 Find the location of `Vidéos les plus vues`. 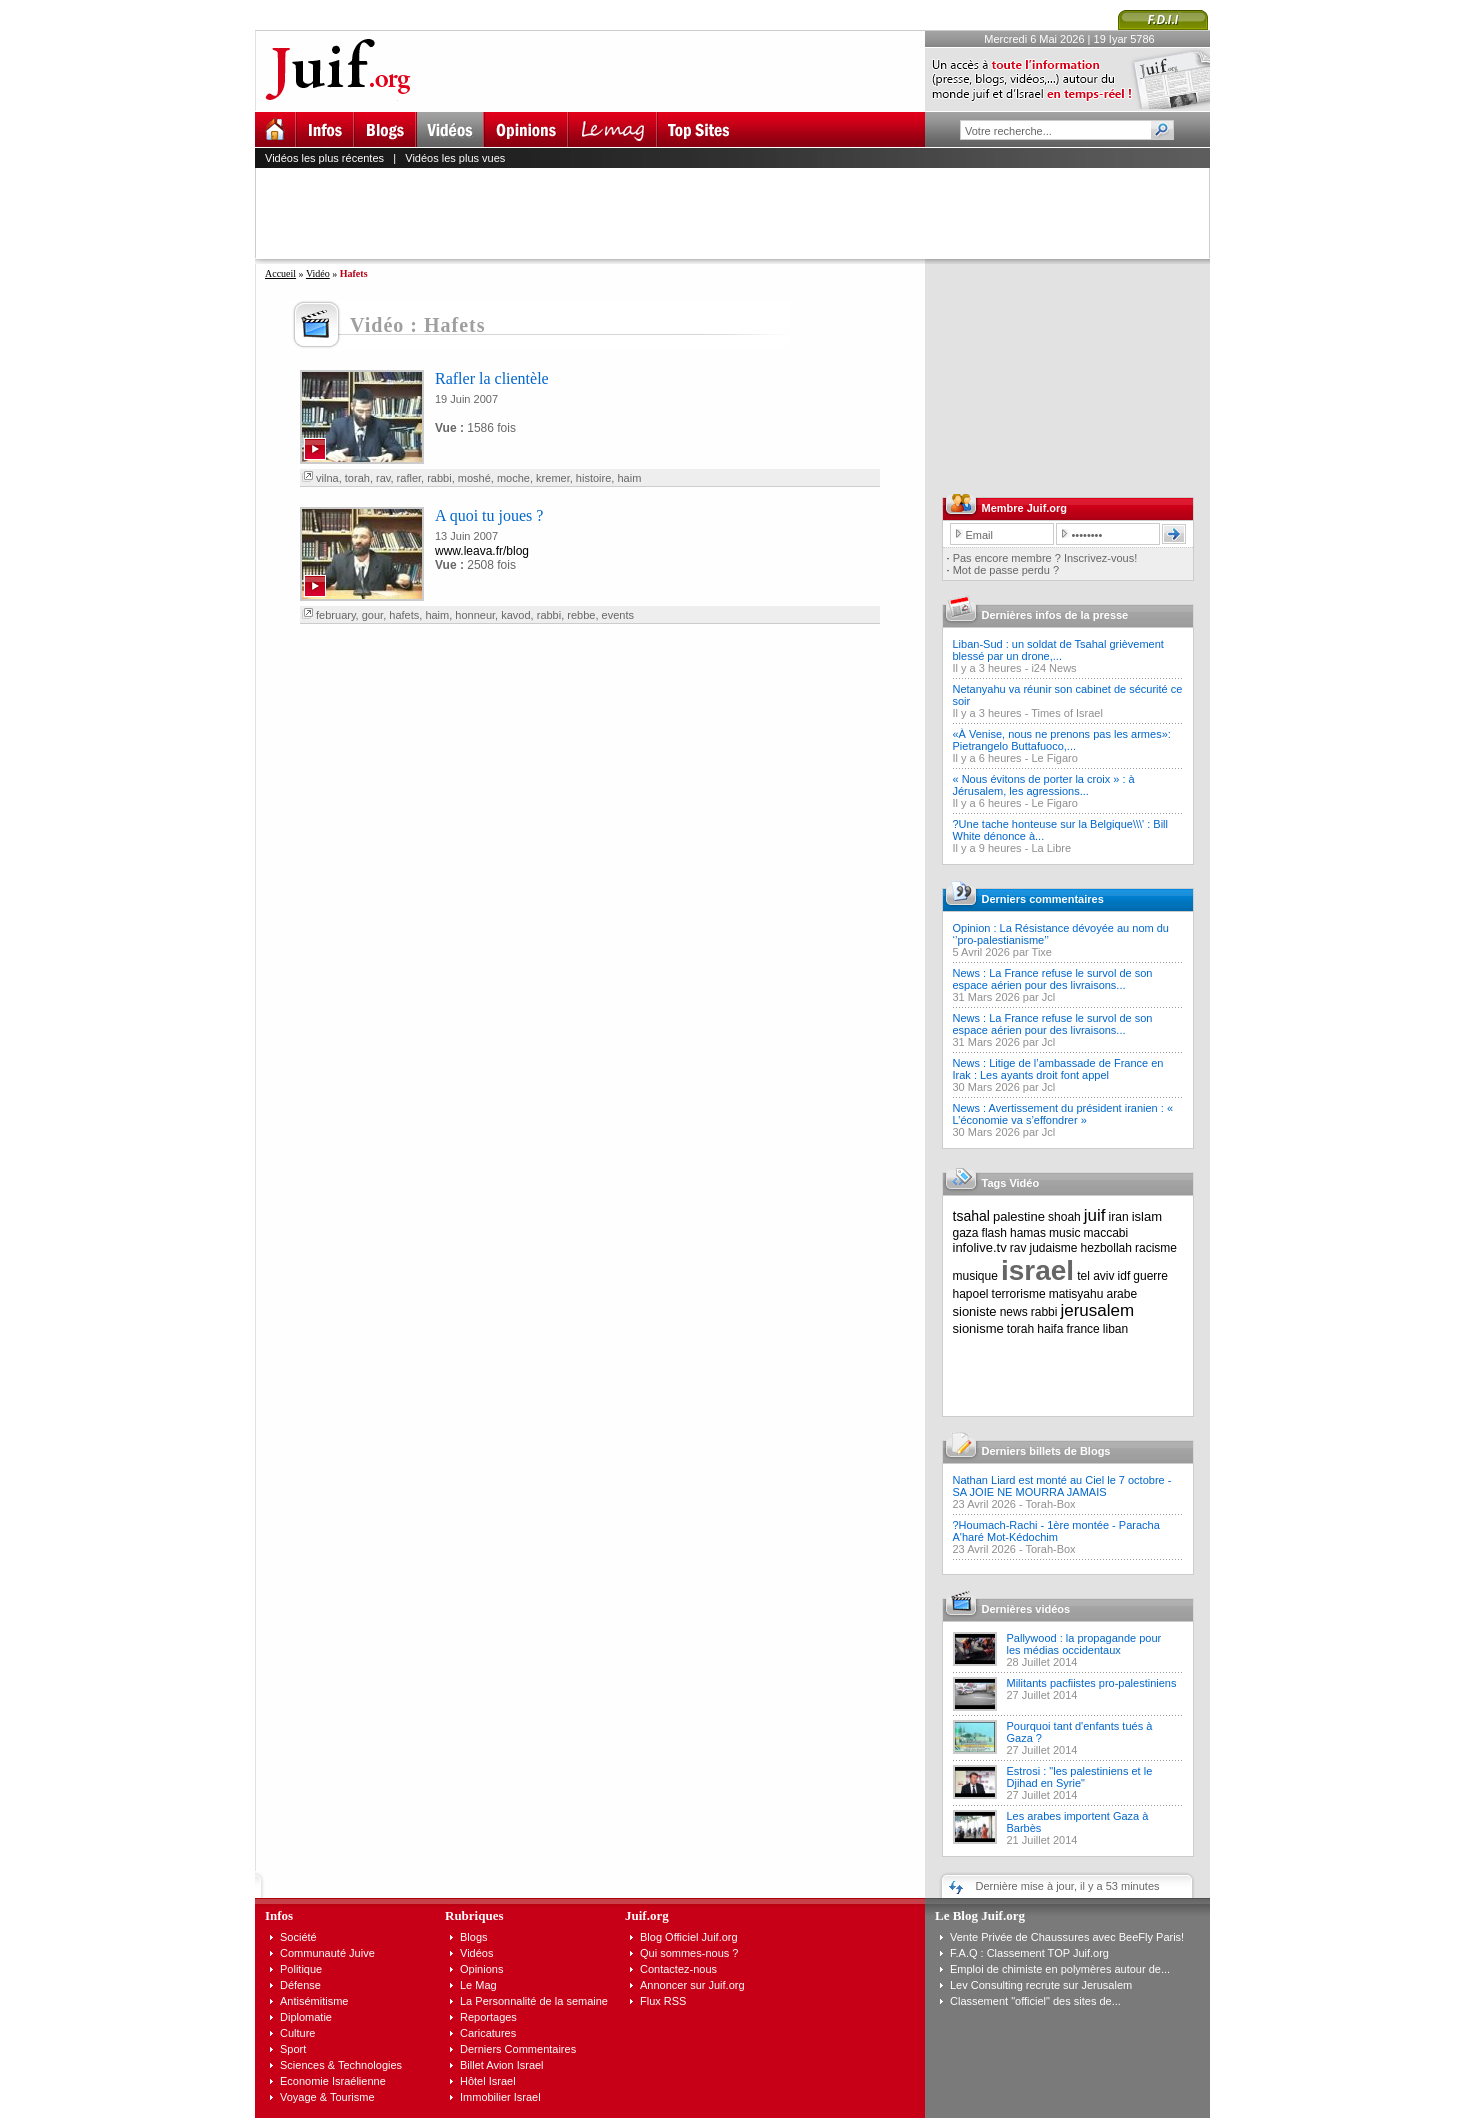

Vidéos les plus vues is located at coordinates (455, 158).